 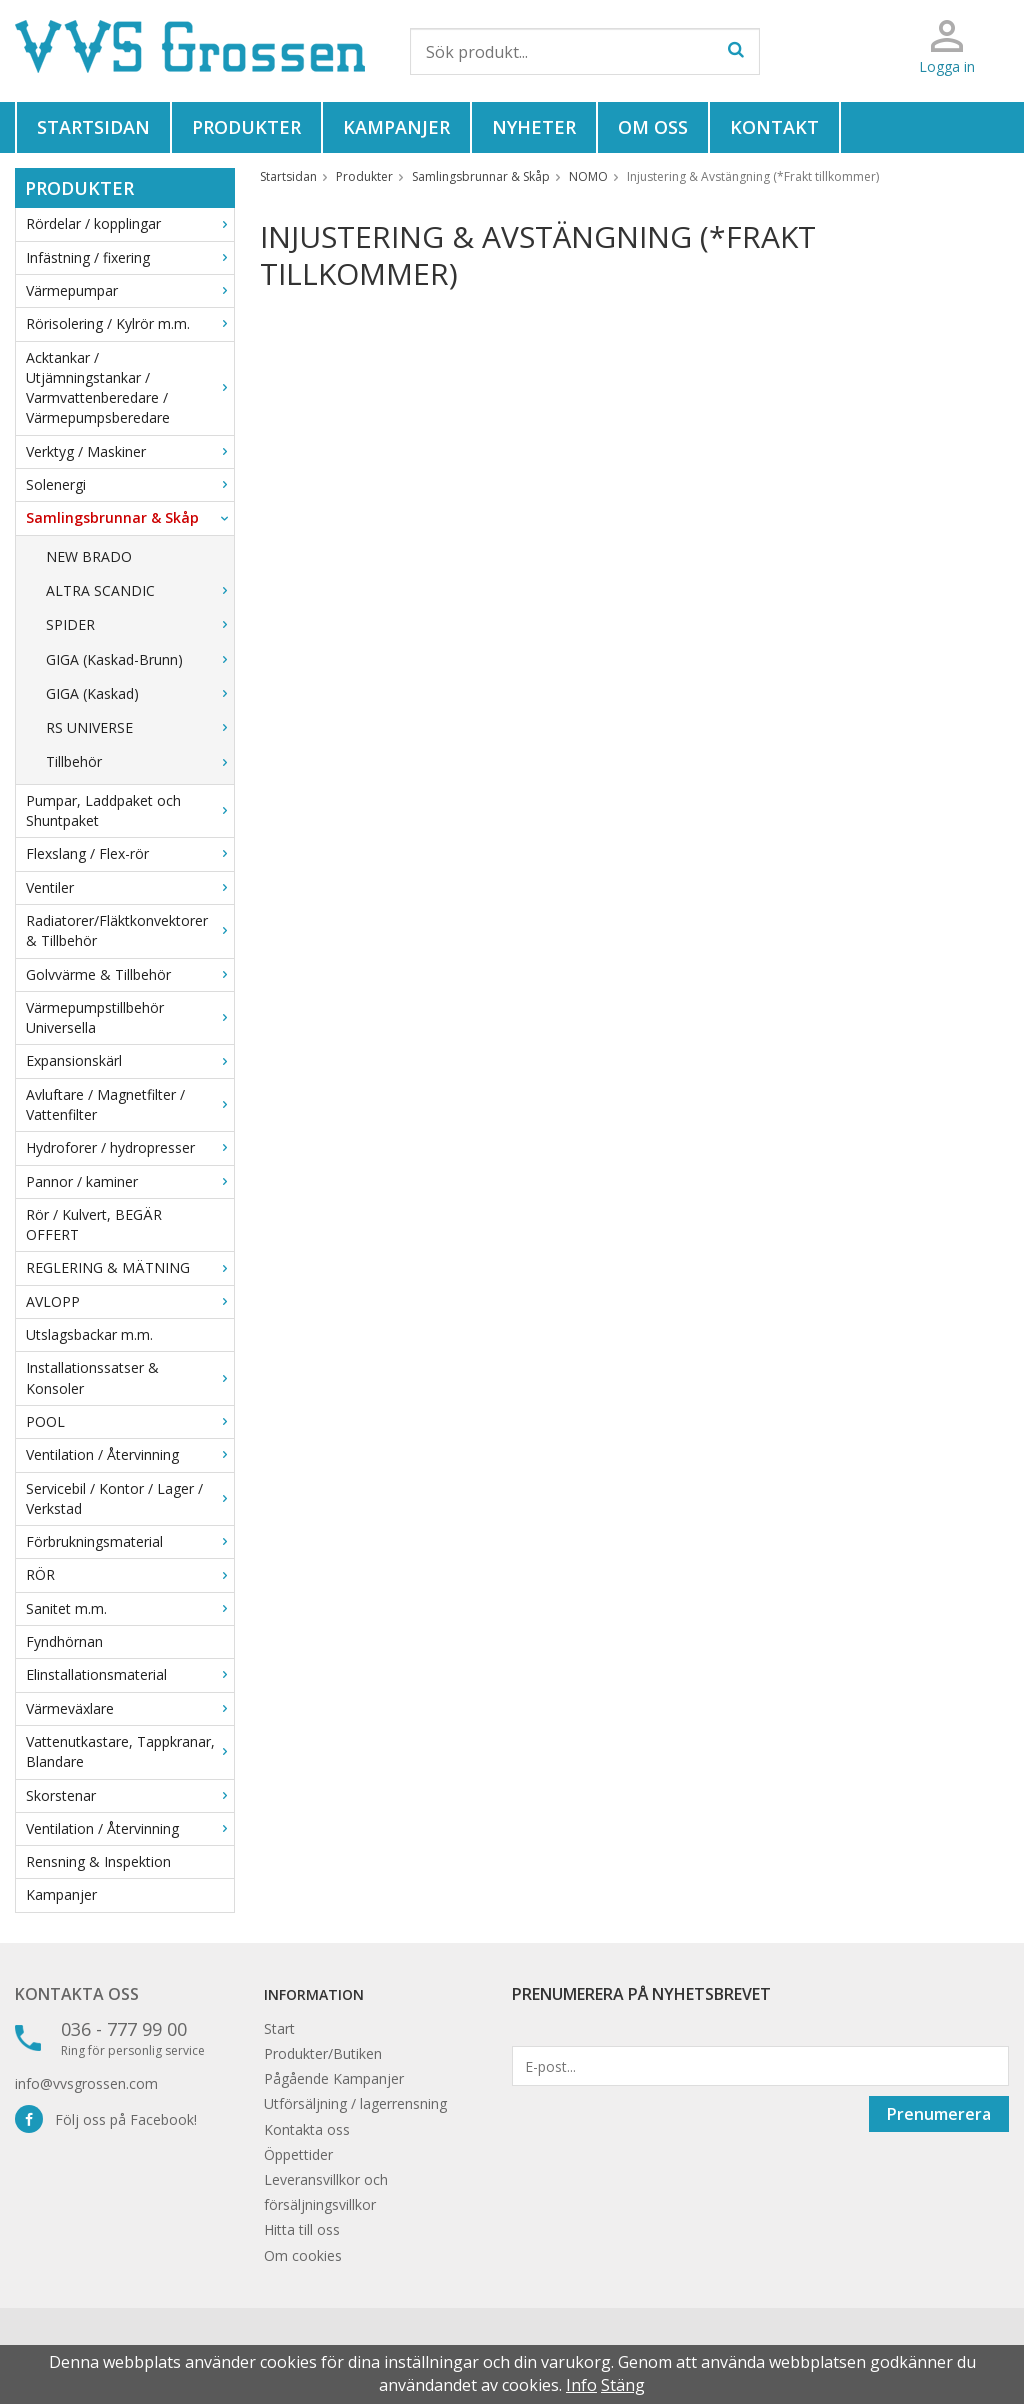 What do you see at coordinates (130, 388) in the screenshot?
I see `Acktankar / Utjämningstankar / Varmvattenberedare / Värmepumpsberedare` at bounding box center [130, 388].